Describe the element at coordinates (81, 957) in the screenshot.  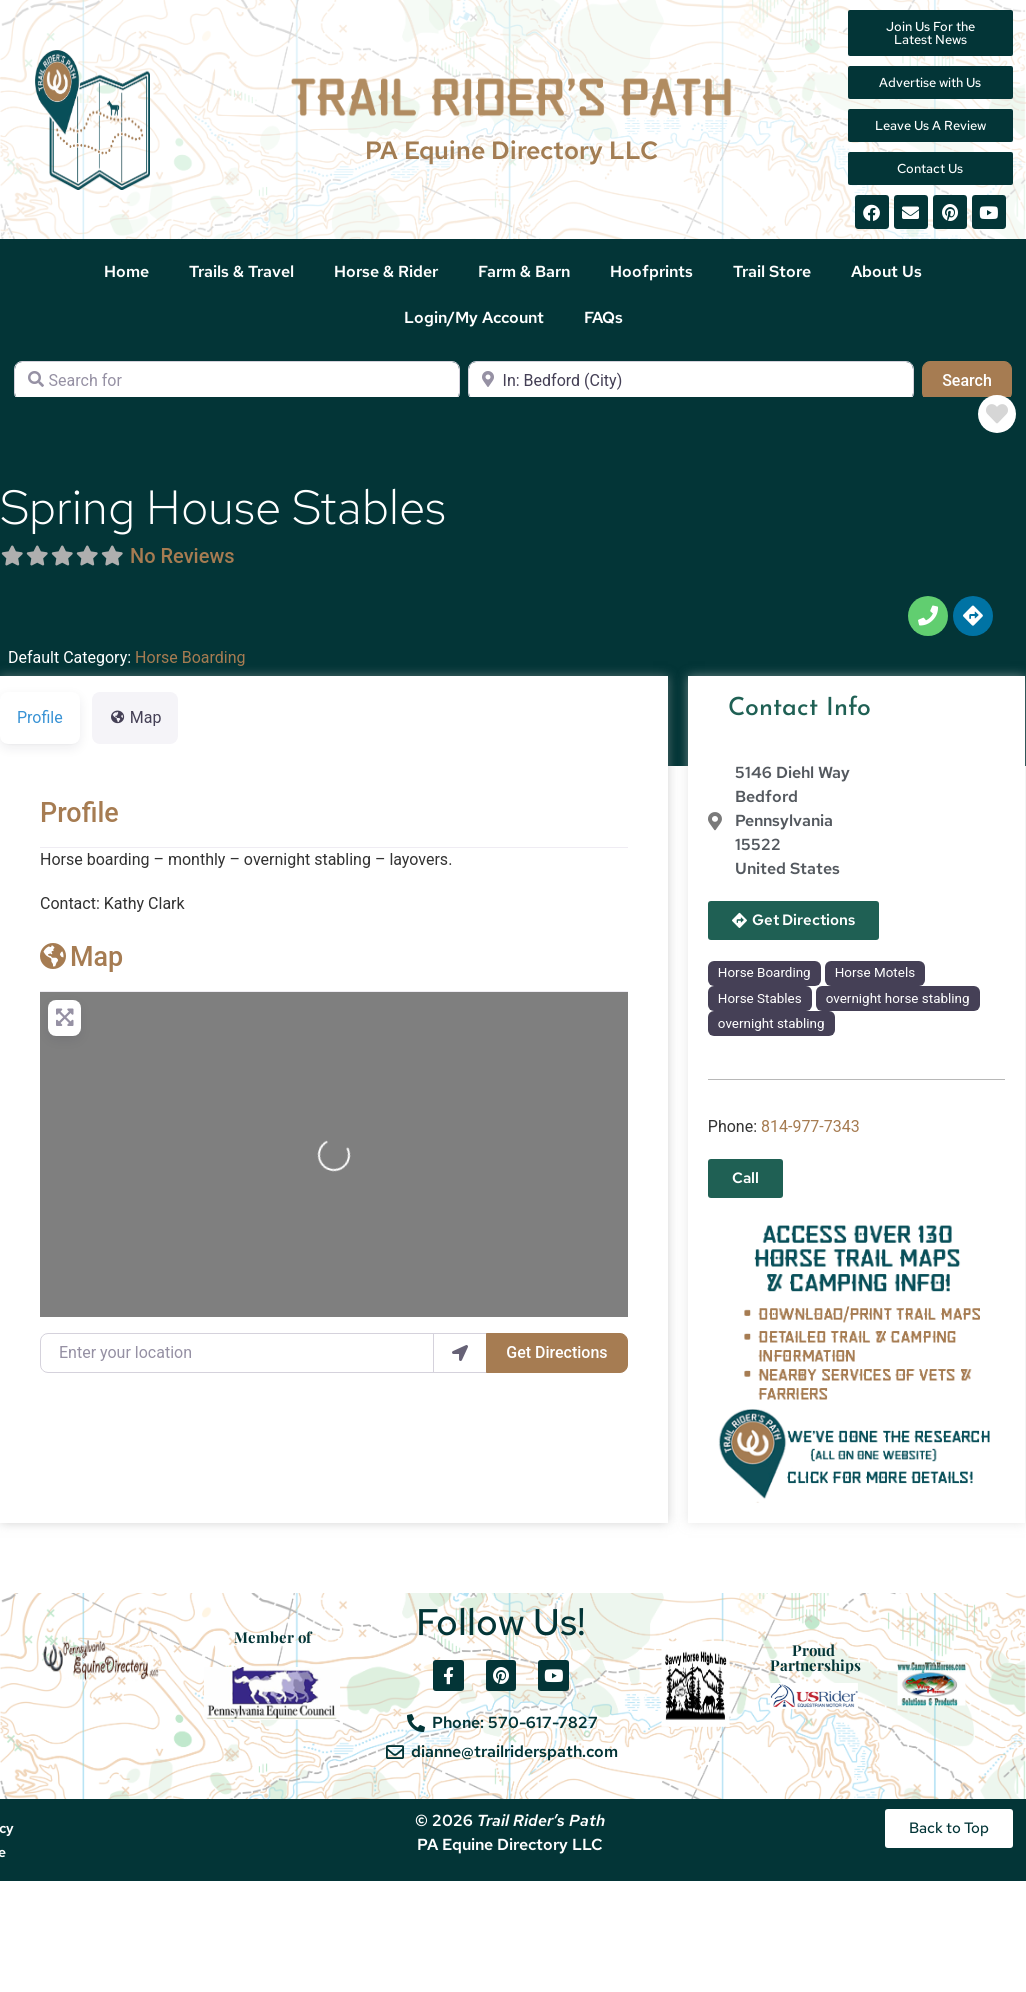
I see `Map` at that location.